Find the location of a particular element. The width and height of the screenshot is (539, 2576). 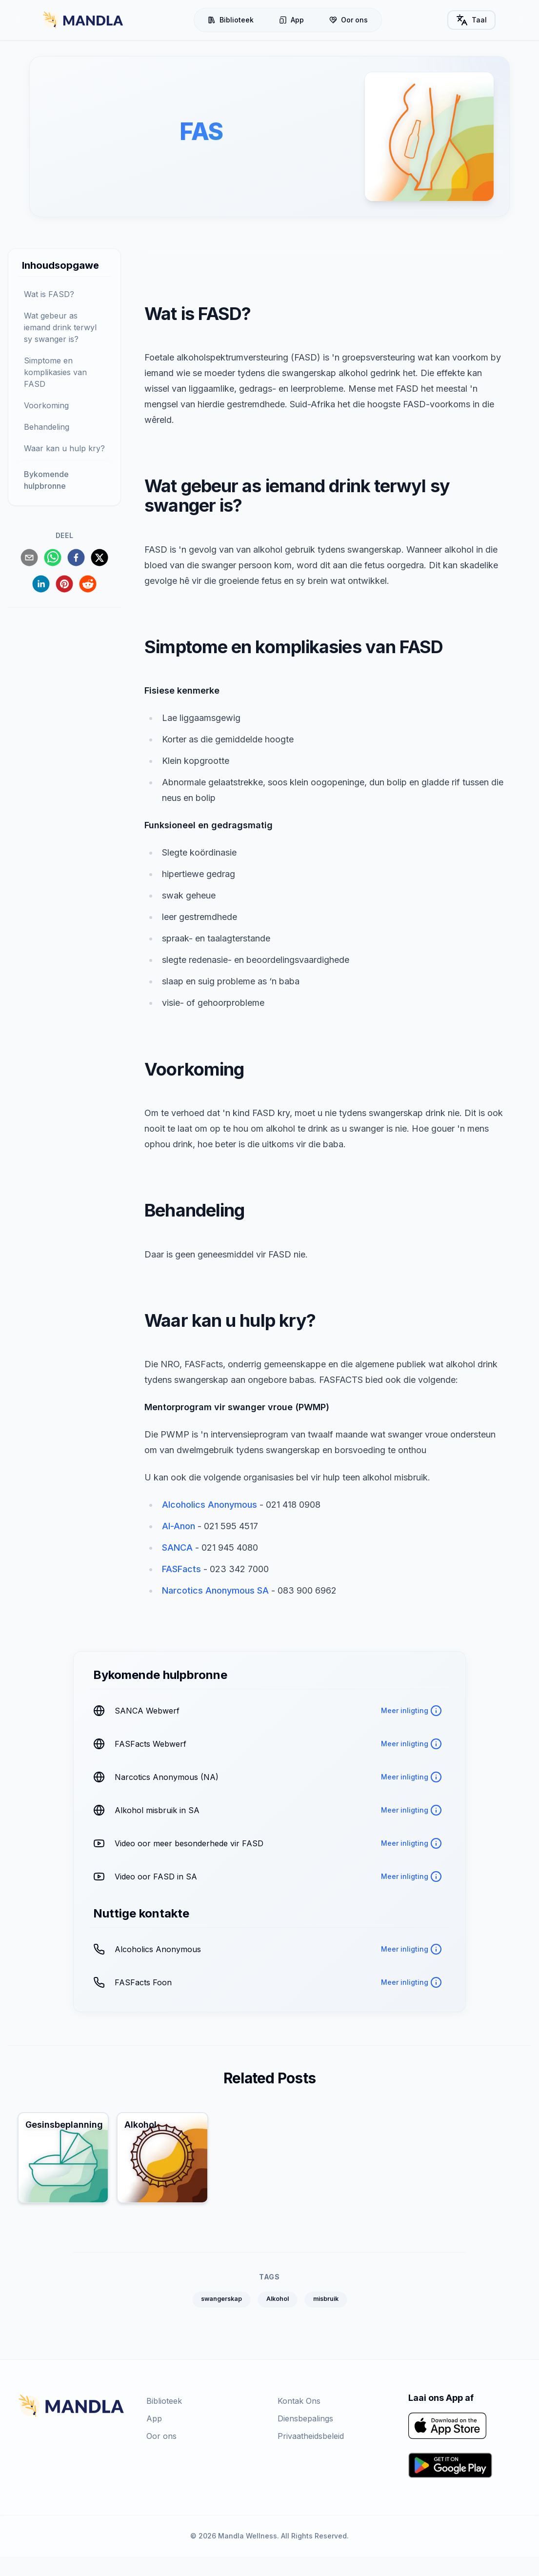

Waar kan u hulp kry? is located at coordinates (64, 448).